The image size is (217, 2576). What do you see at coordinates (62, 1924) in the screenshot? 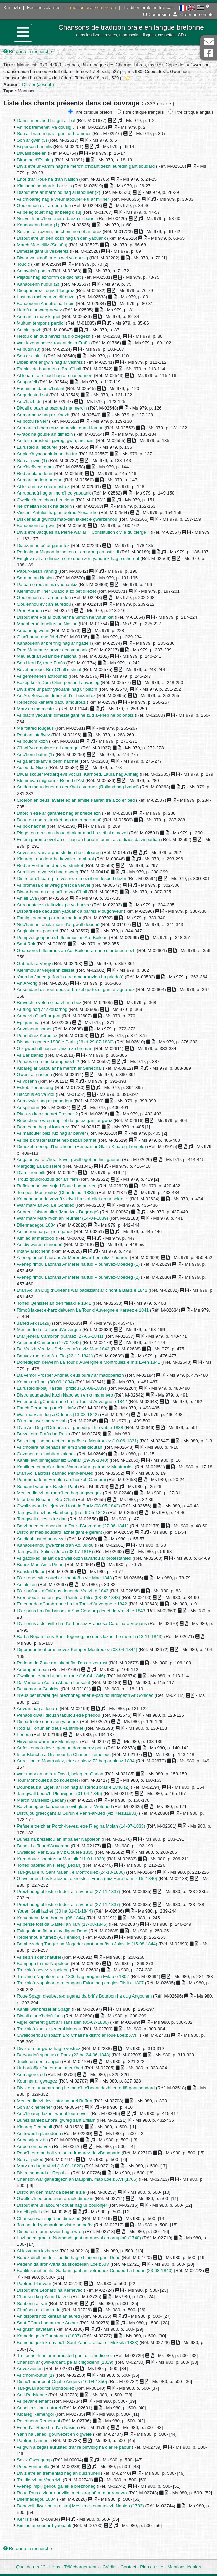
I see `Ar peñse tost da Gastell an Tarv (17-08-1845)` at bounding box center [62, 1924].